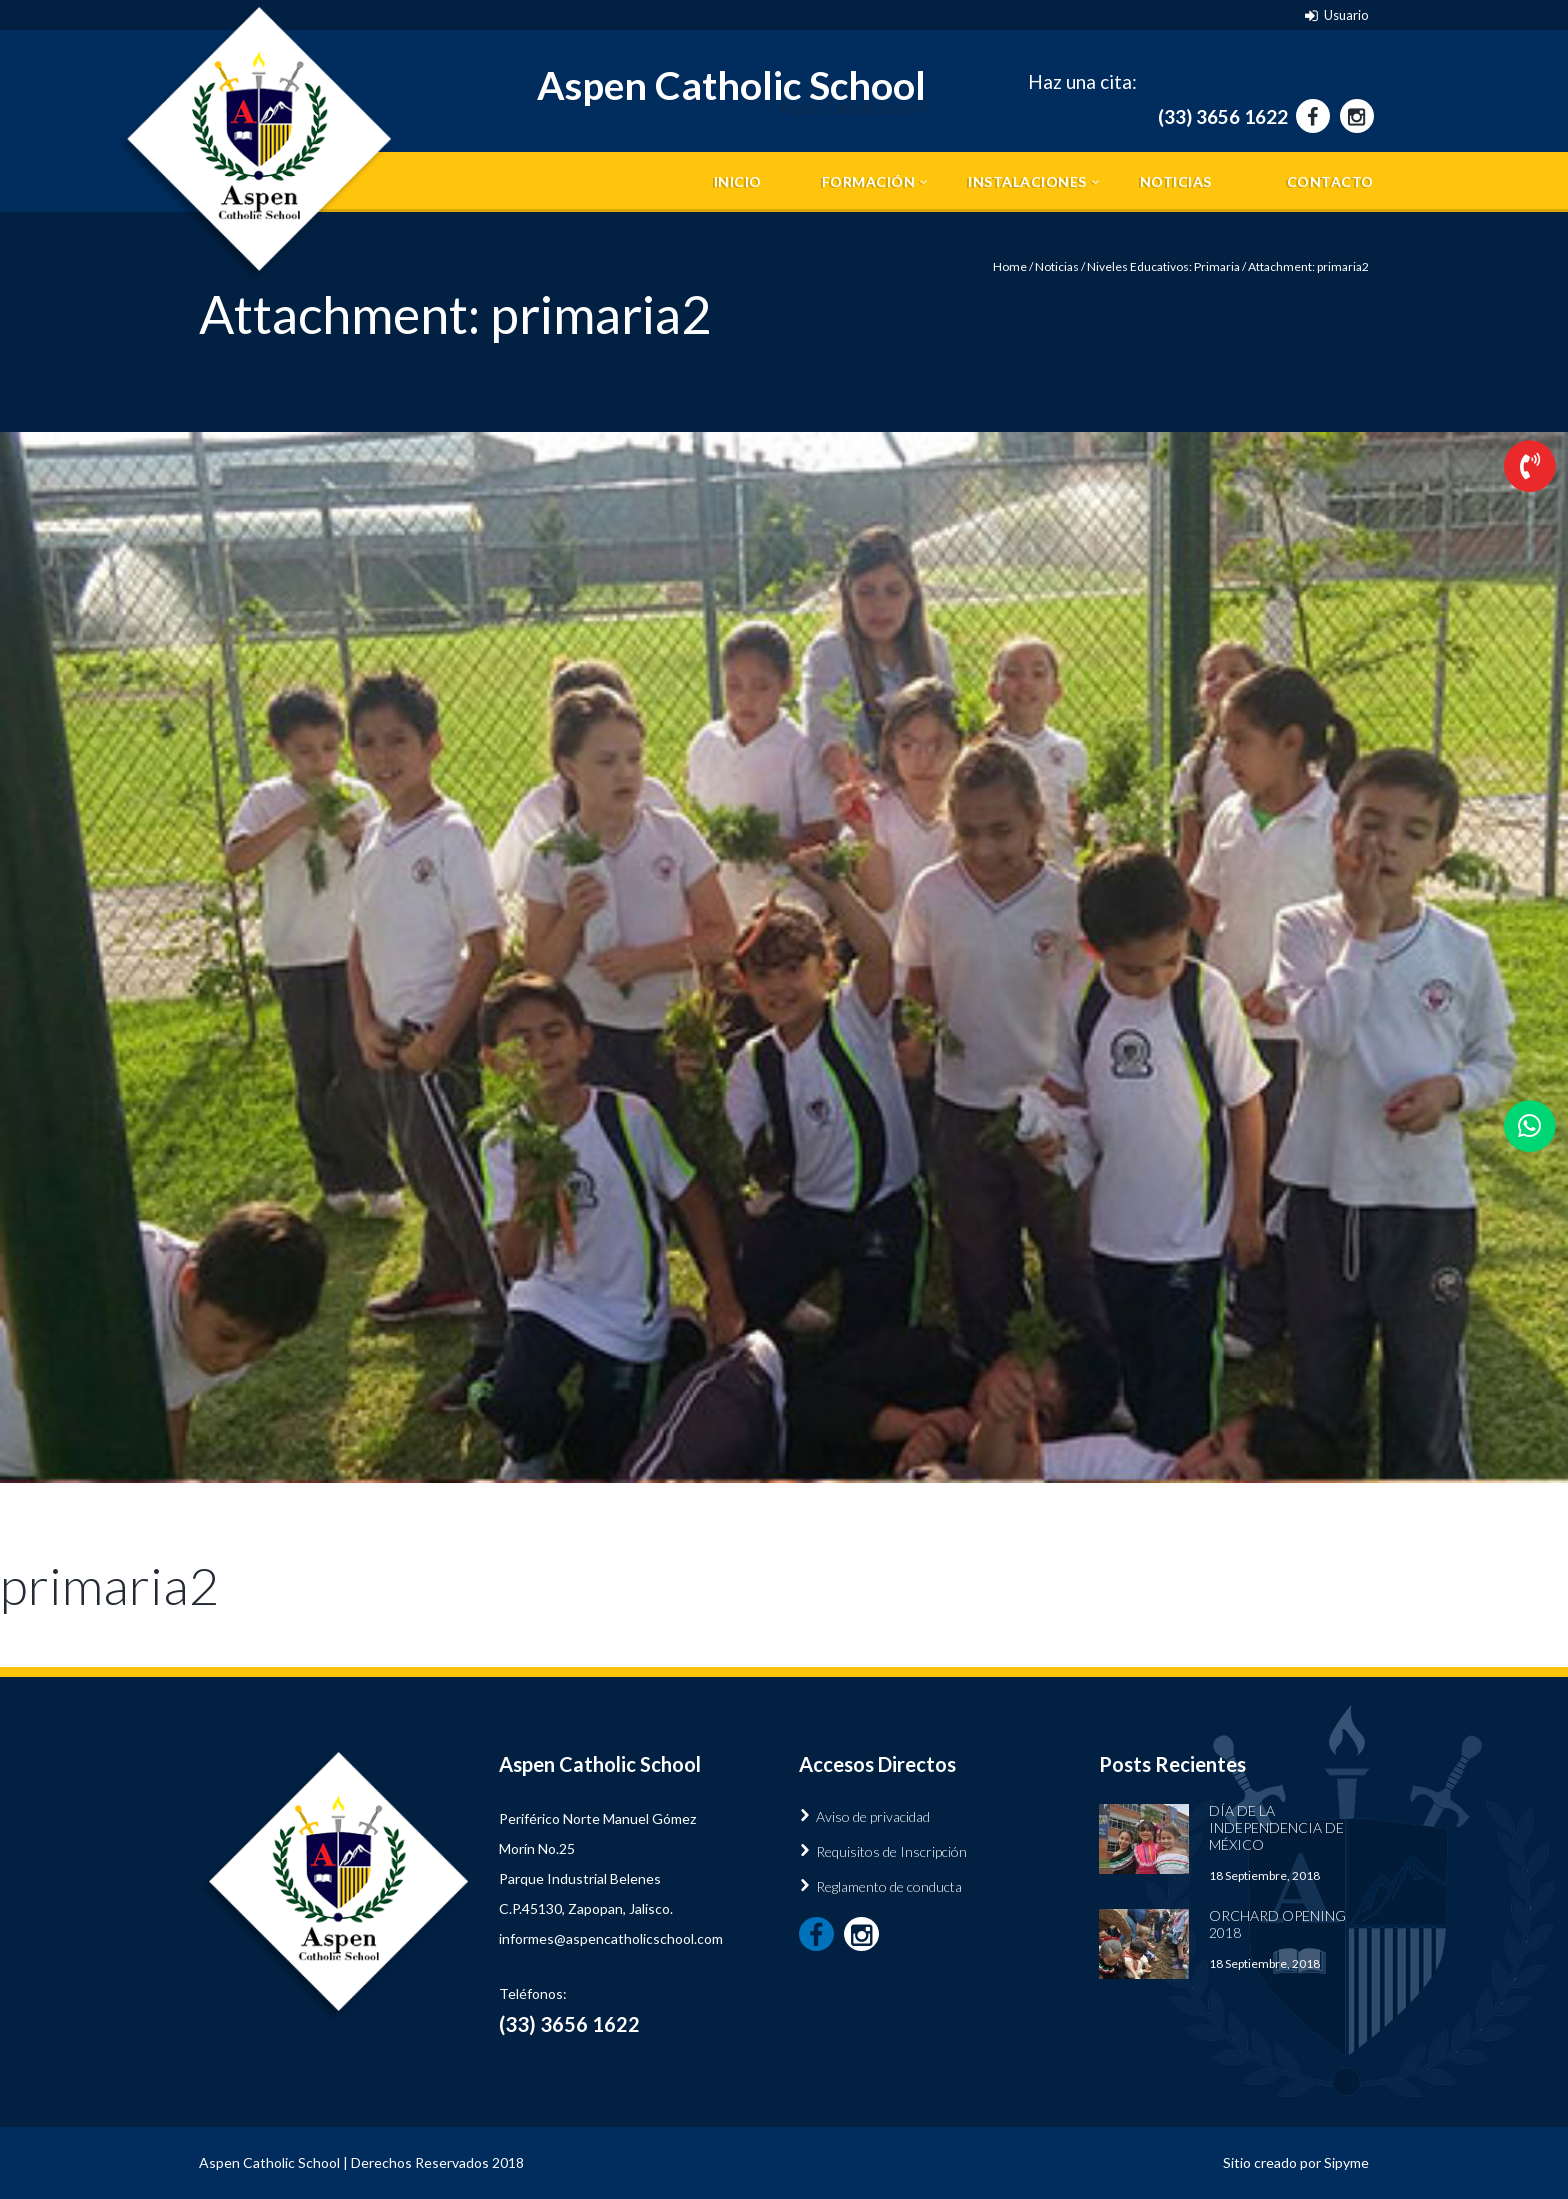 The image size is (1568, 2199). What do you see at coordinates (1346, 2162) in the screenshot?
I see `Sipyme` at bounding box center [1346, 2162].